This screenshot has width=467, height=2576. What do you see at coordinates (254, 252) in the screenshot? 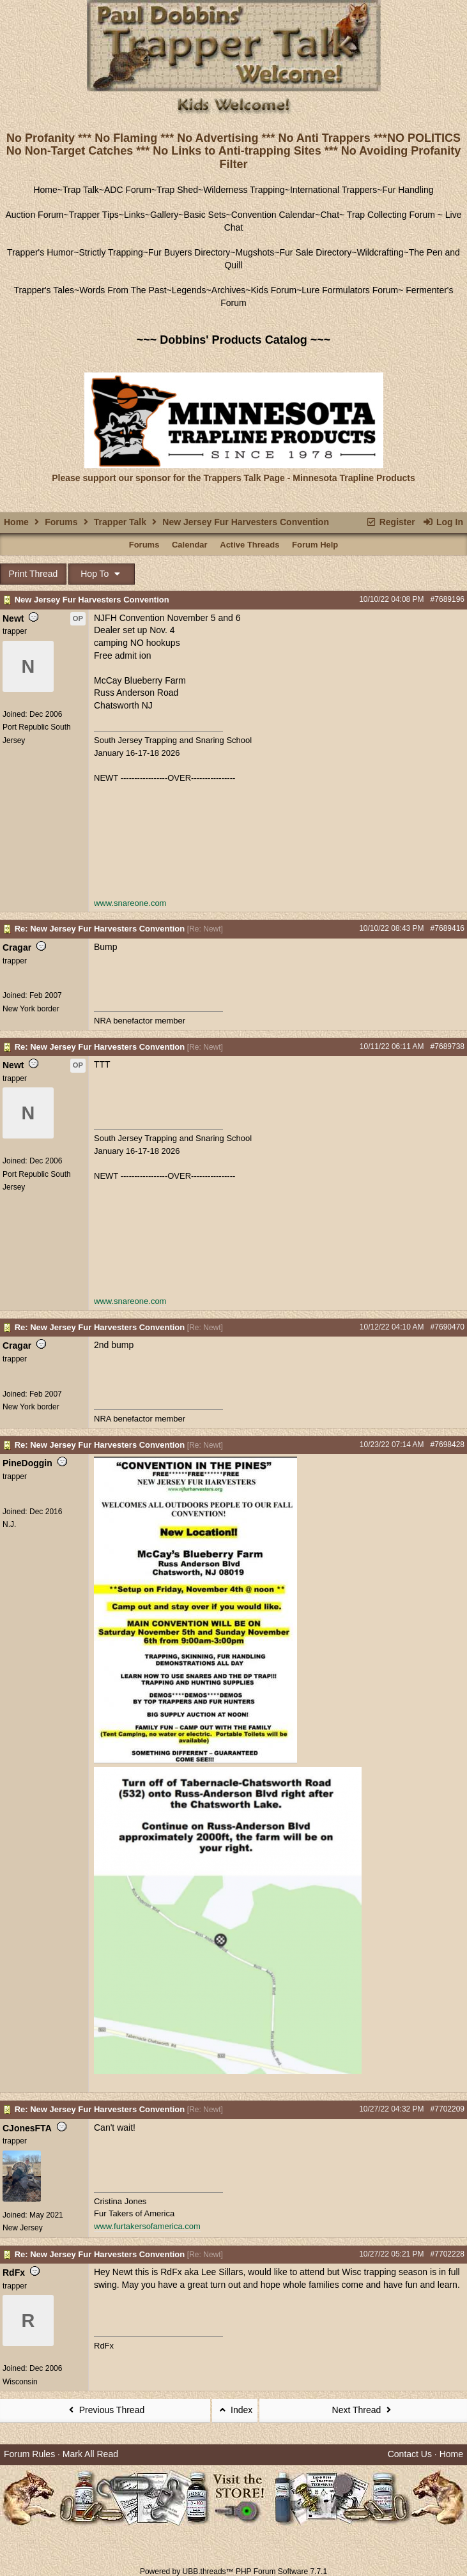
I see `Mugshots` at bounding box center [254, 252].